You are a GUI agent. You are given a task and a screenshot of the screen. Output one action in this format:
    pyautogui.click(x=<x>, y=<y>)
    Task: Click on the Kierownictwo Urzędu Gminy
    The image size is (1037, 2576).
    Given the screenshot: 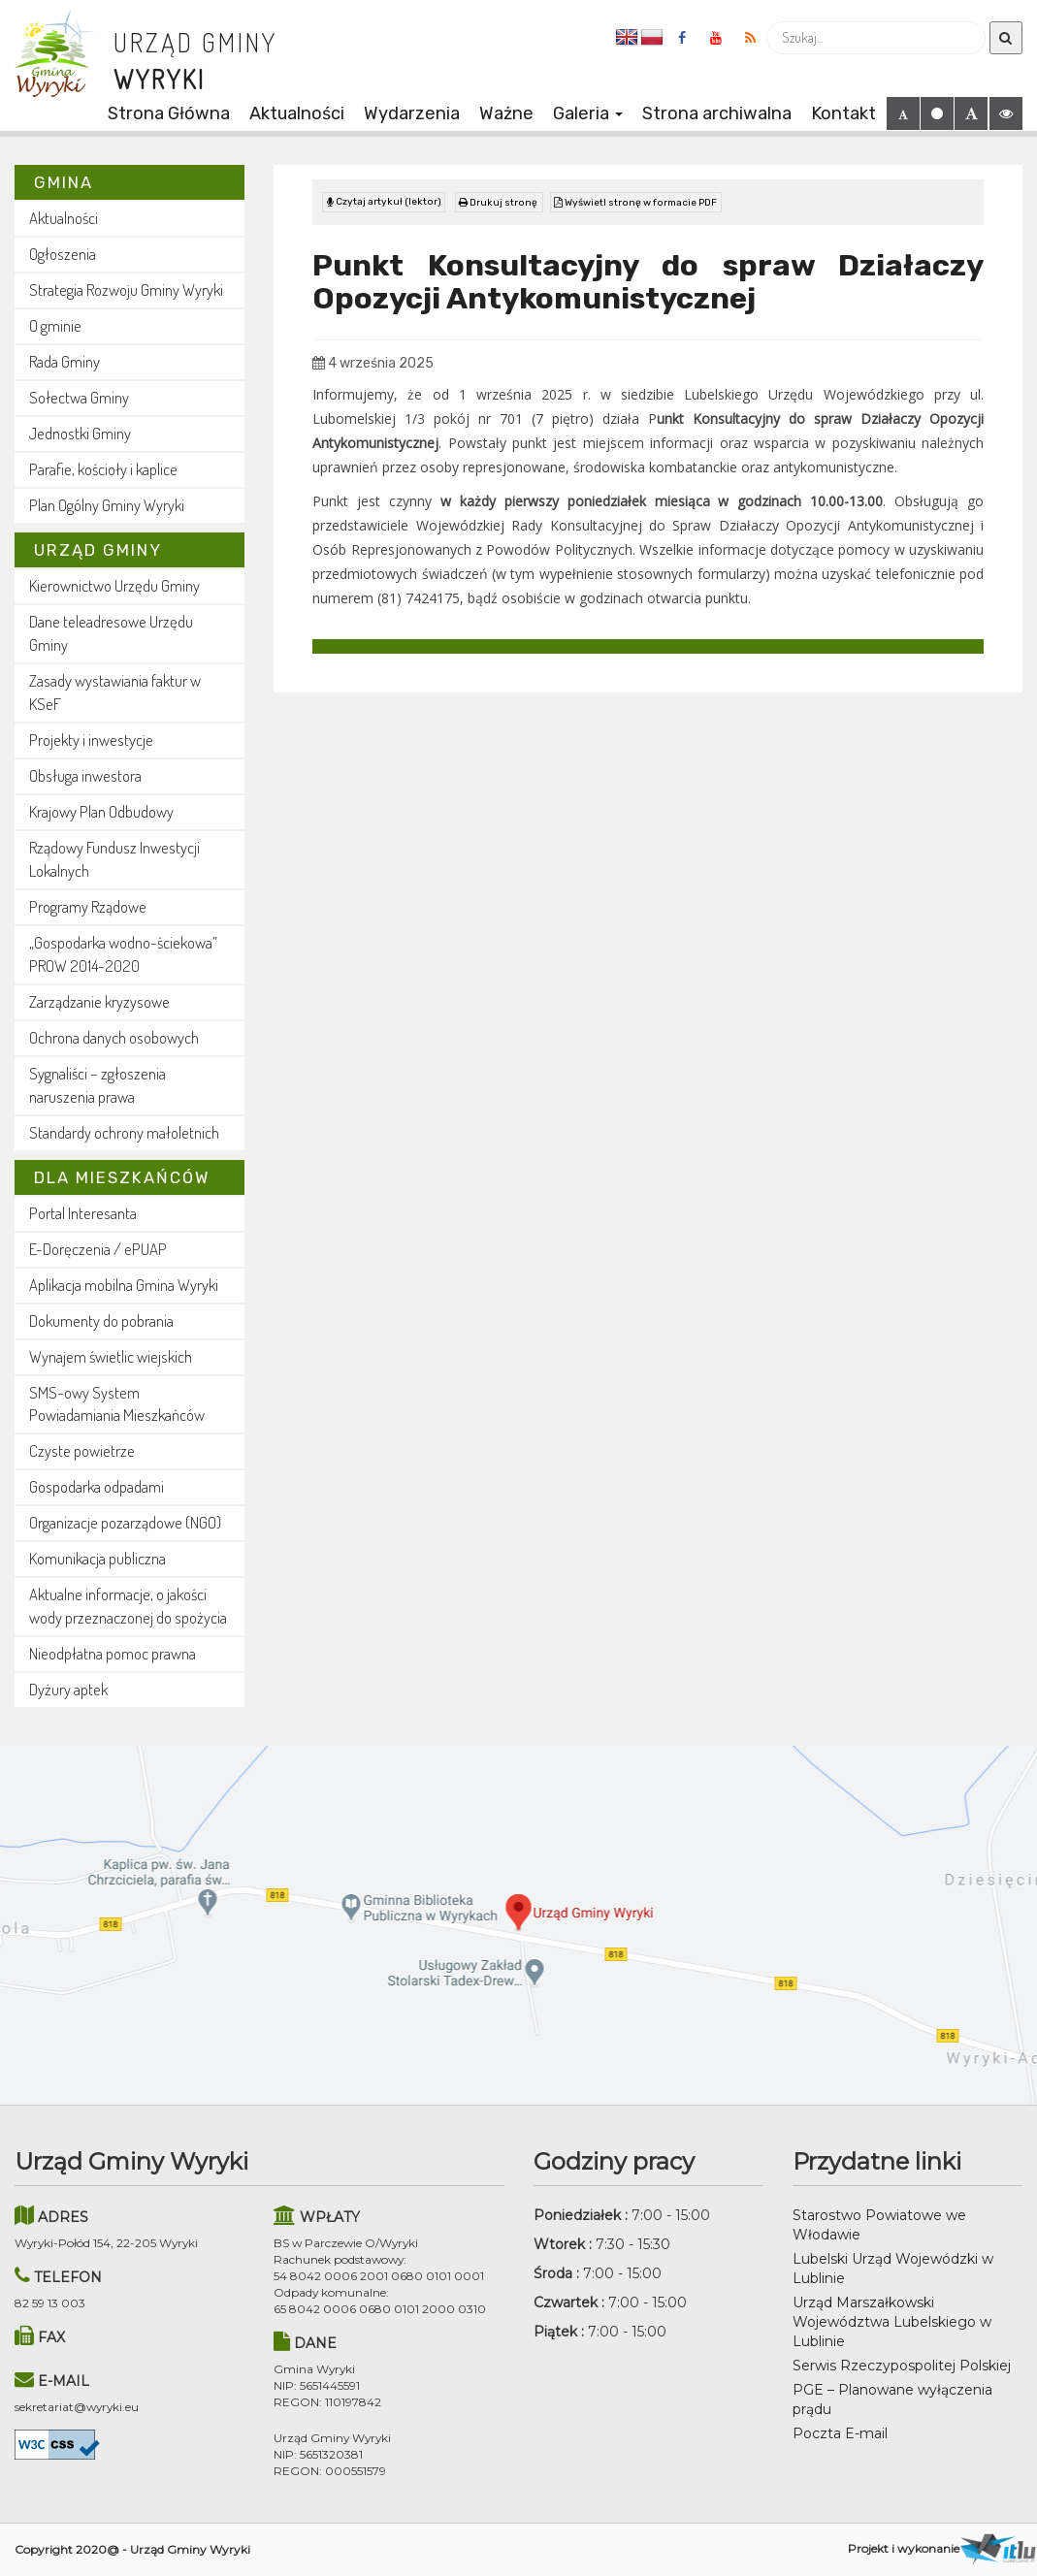 What is the action you would take?
    pyautogui.click(x=114, y=585)
    